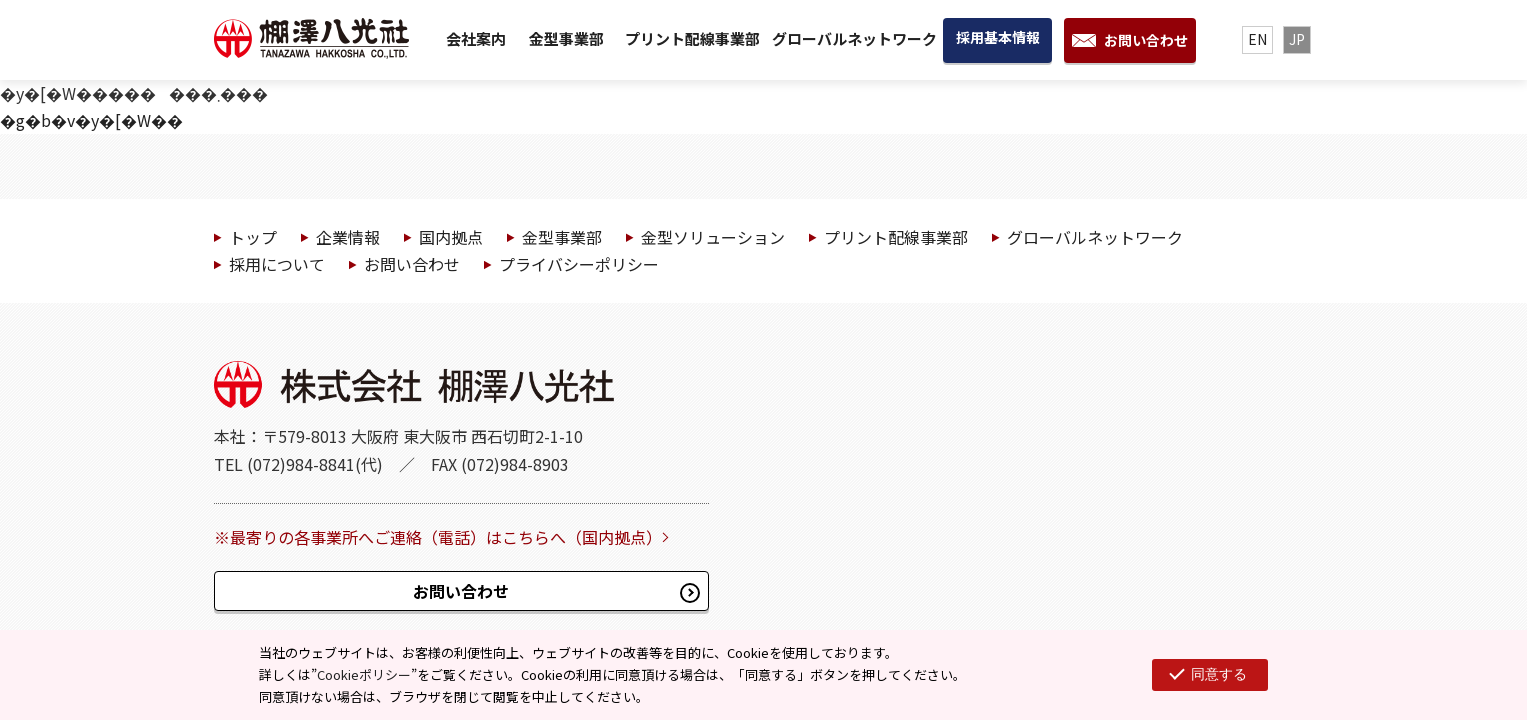 This screenshot has width=1527, height=720. Describe the element at coordinates (348, 237) in the screenshot. I see `企業情報` at that location.